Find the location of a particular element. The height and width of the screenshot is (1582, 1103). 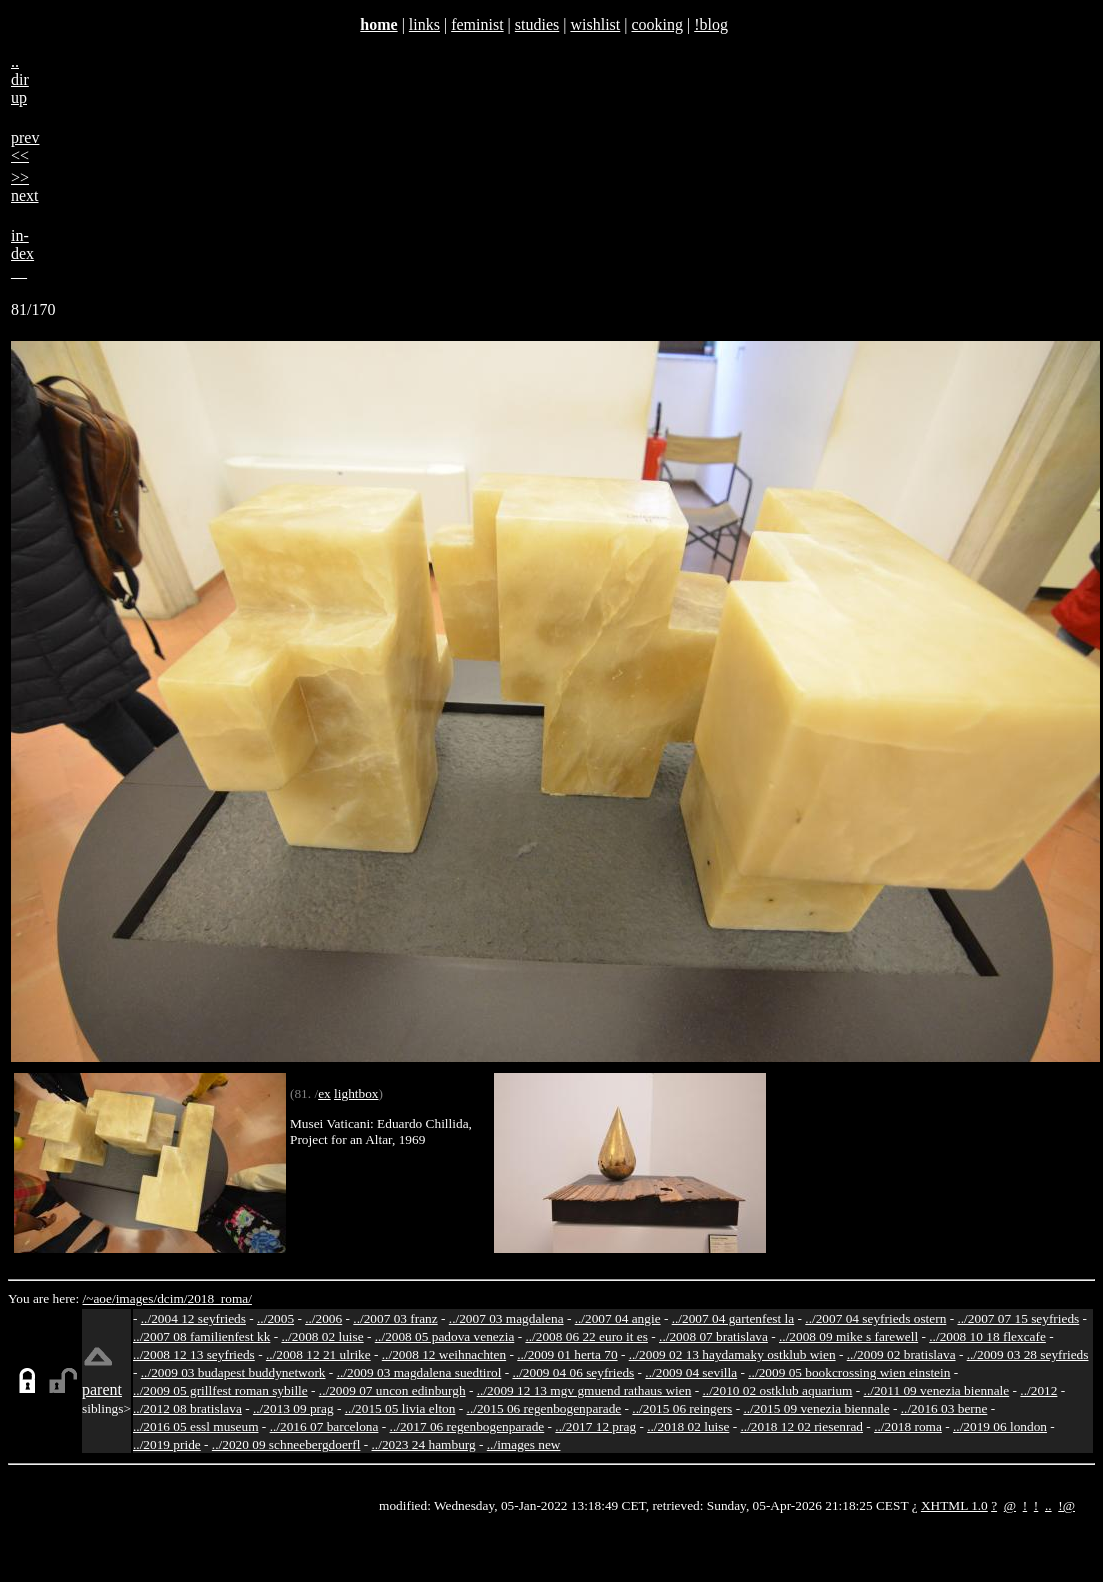

prev<< is located at coordinates (25, 146).